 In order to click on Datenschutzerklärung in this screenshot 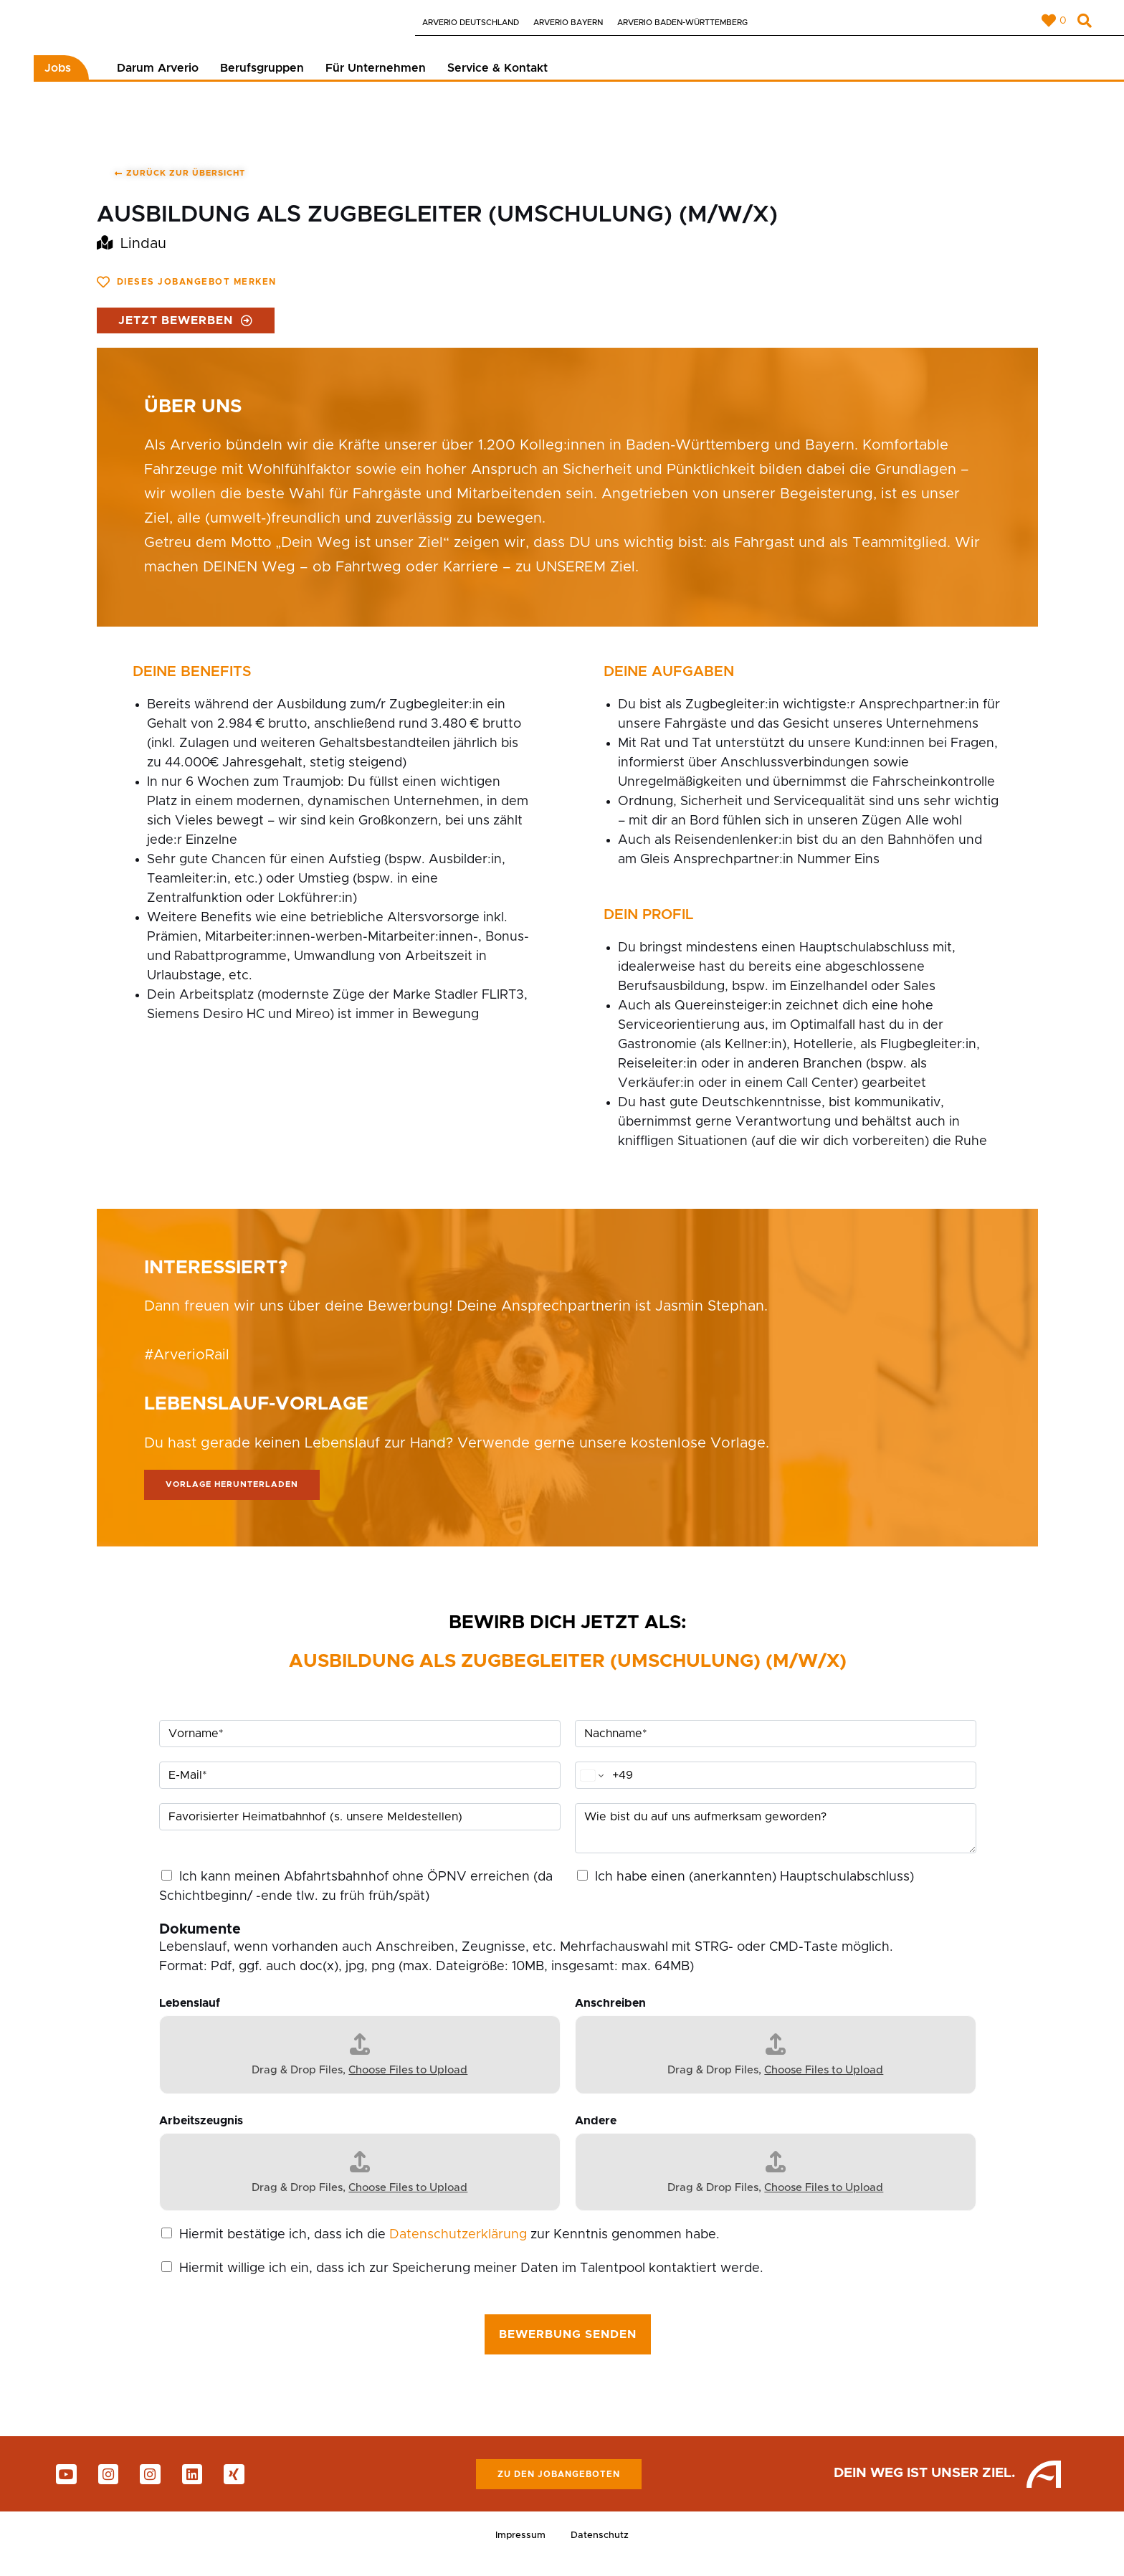, I will do `click(458, 2247)`.